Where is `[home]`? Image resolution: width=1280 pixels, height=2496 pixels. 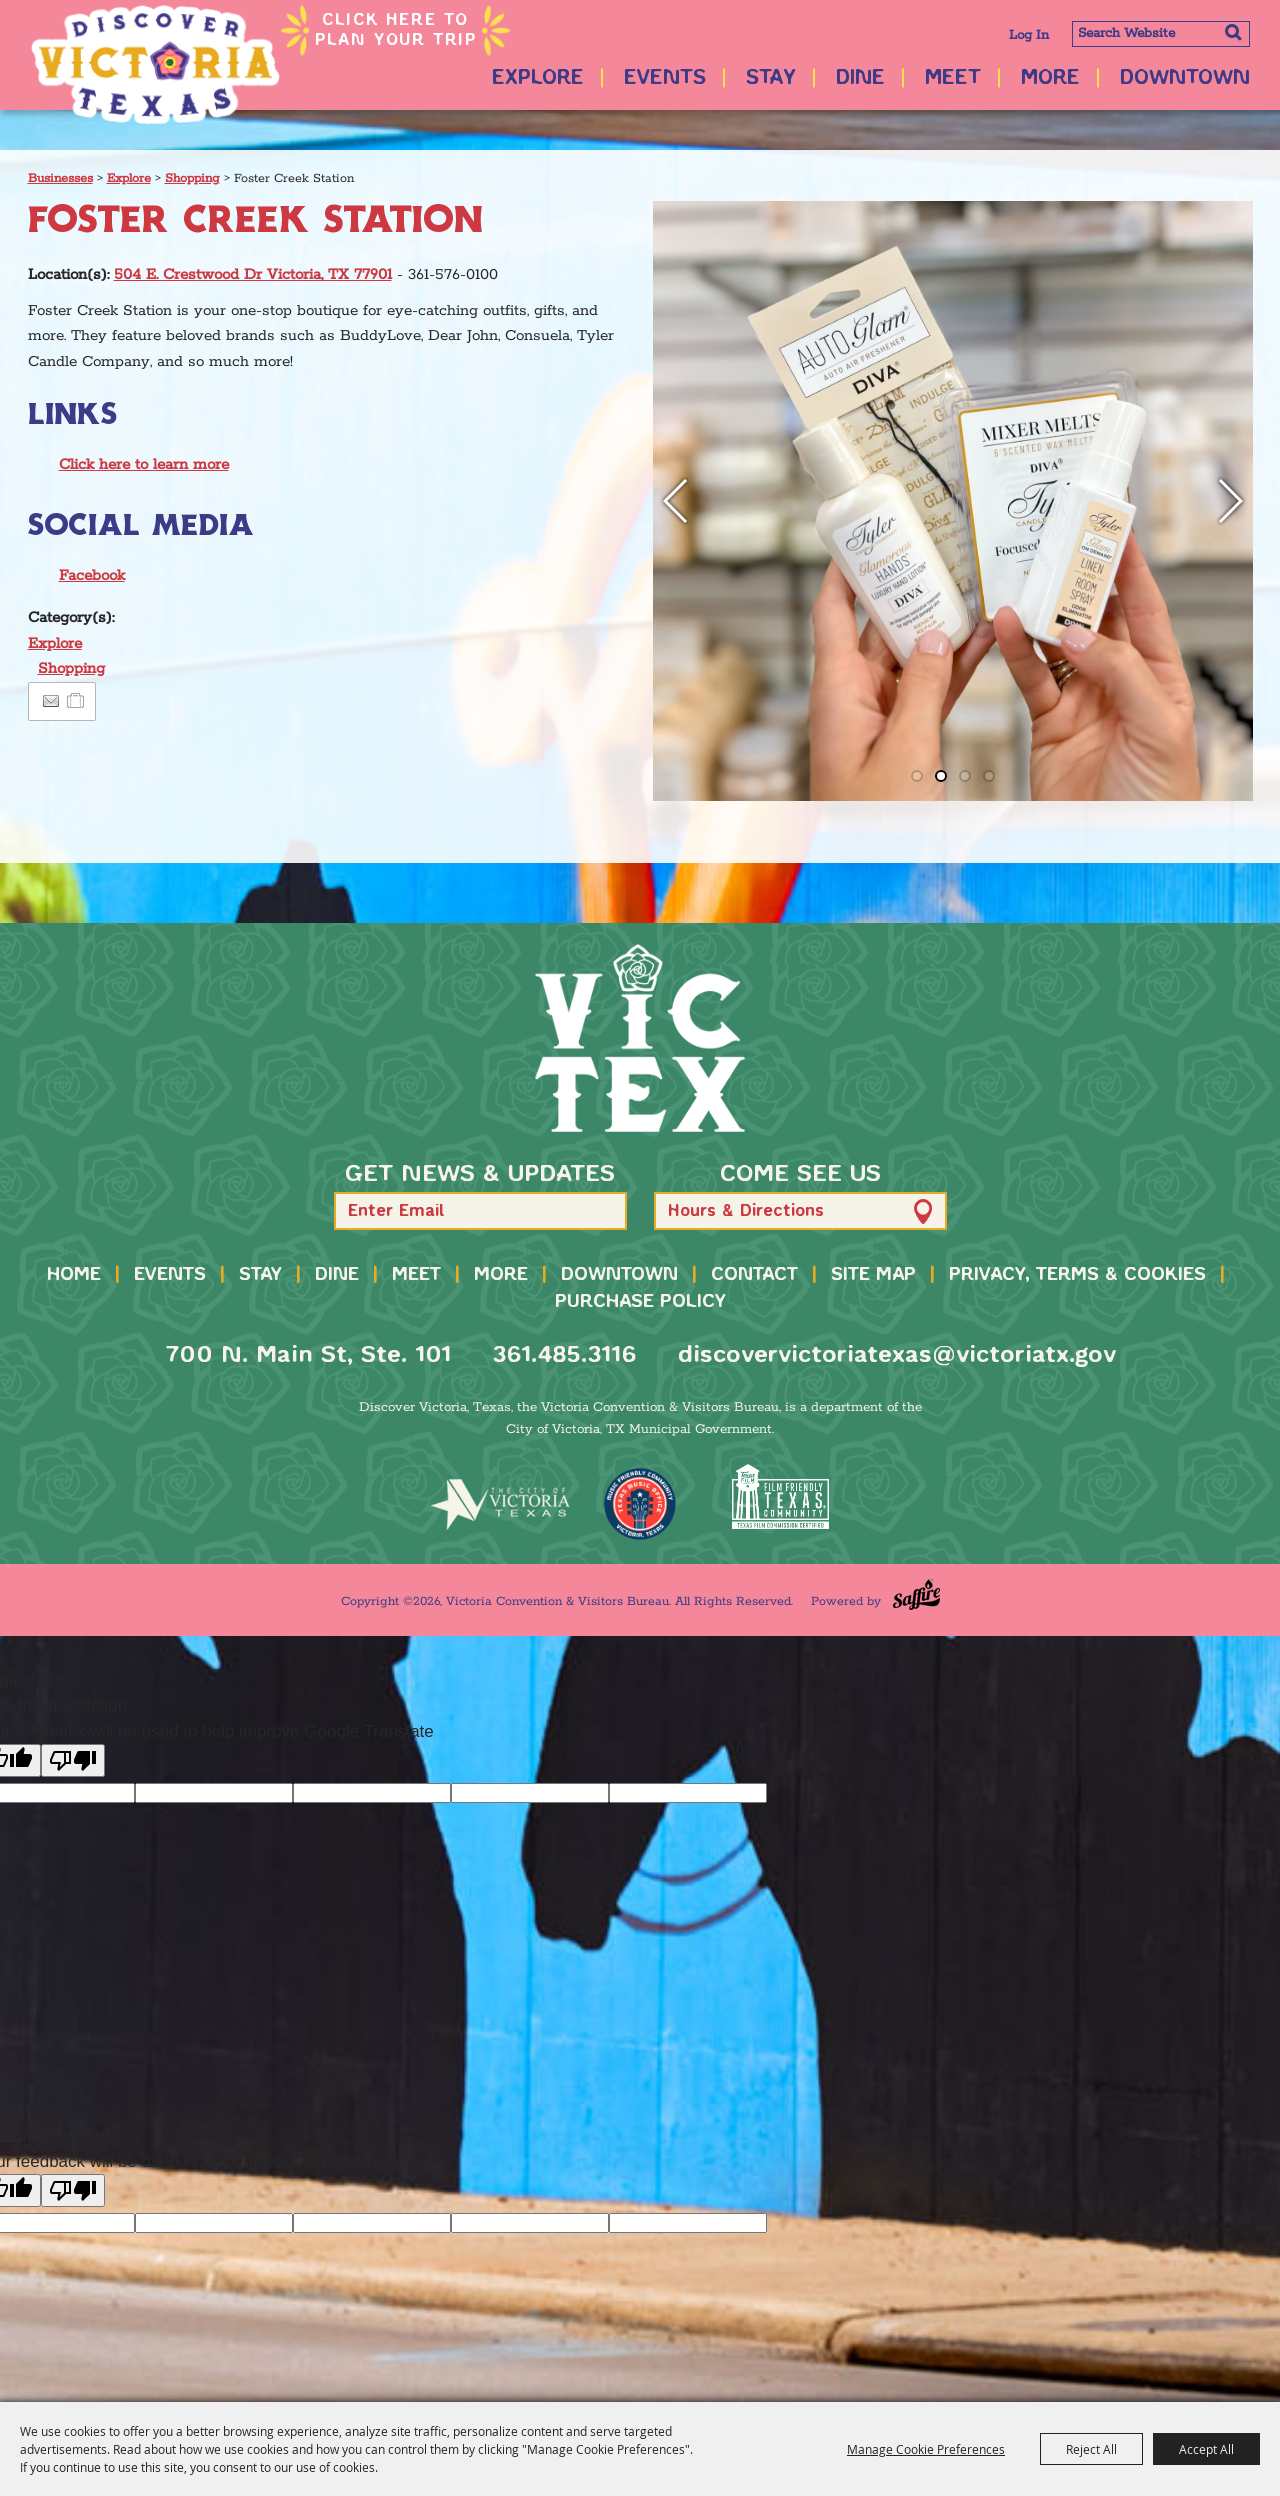 [home] is located at coordinates (640, 1038).